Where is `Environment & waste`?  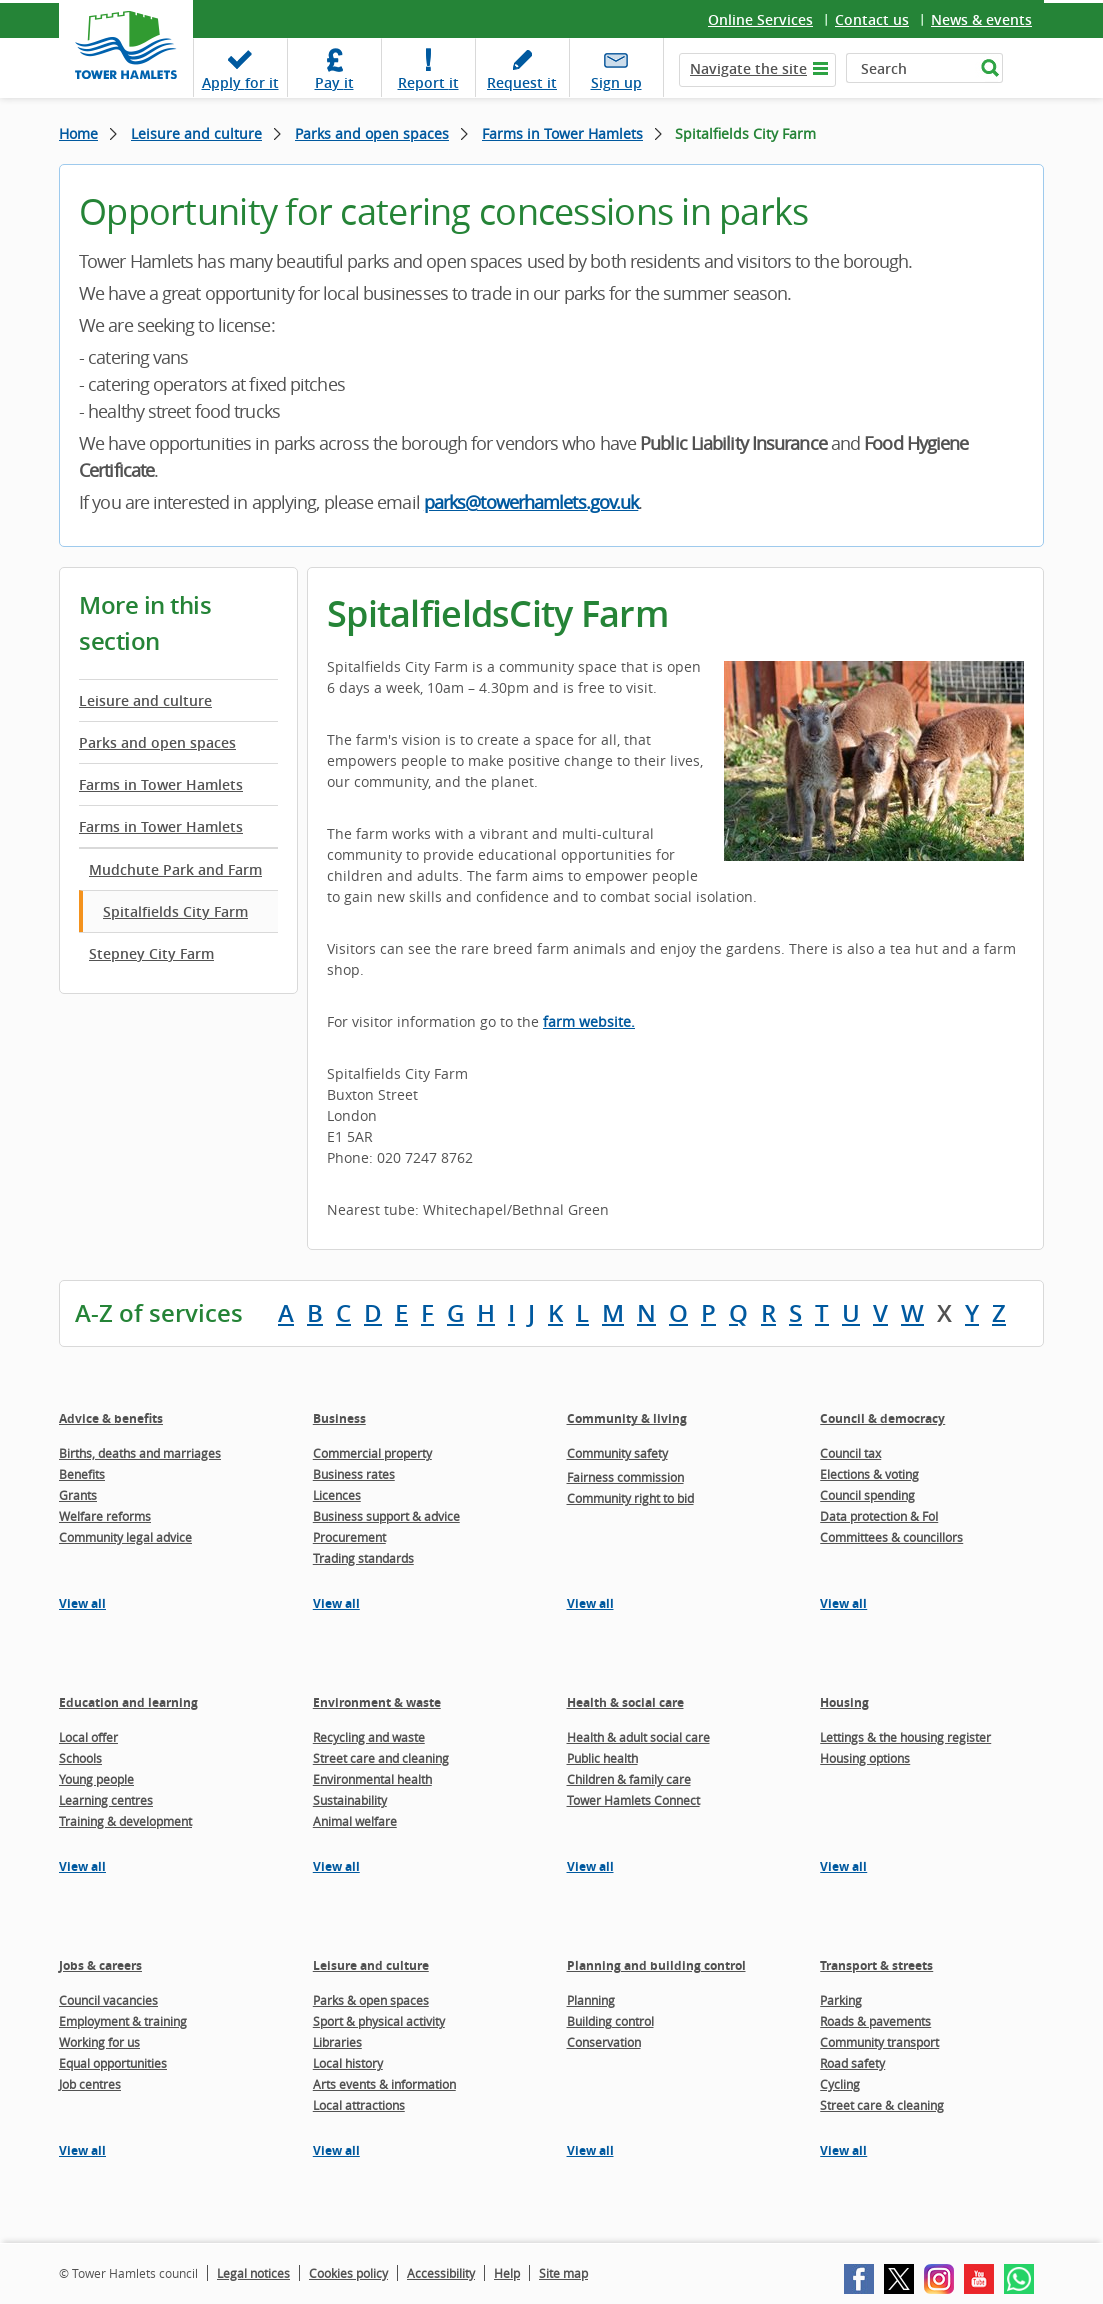
Environment & waste is located at coordinates (377, 1702).